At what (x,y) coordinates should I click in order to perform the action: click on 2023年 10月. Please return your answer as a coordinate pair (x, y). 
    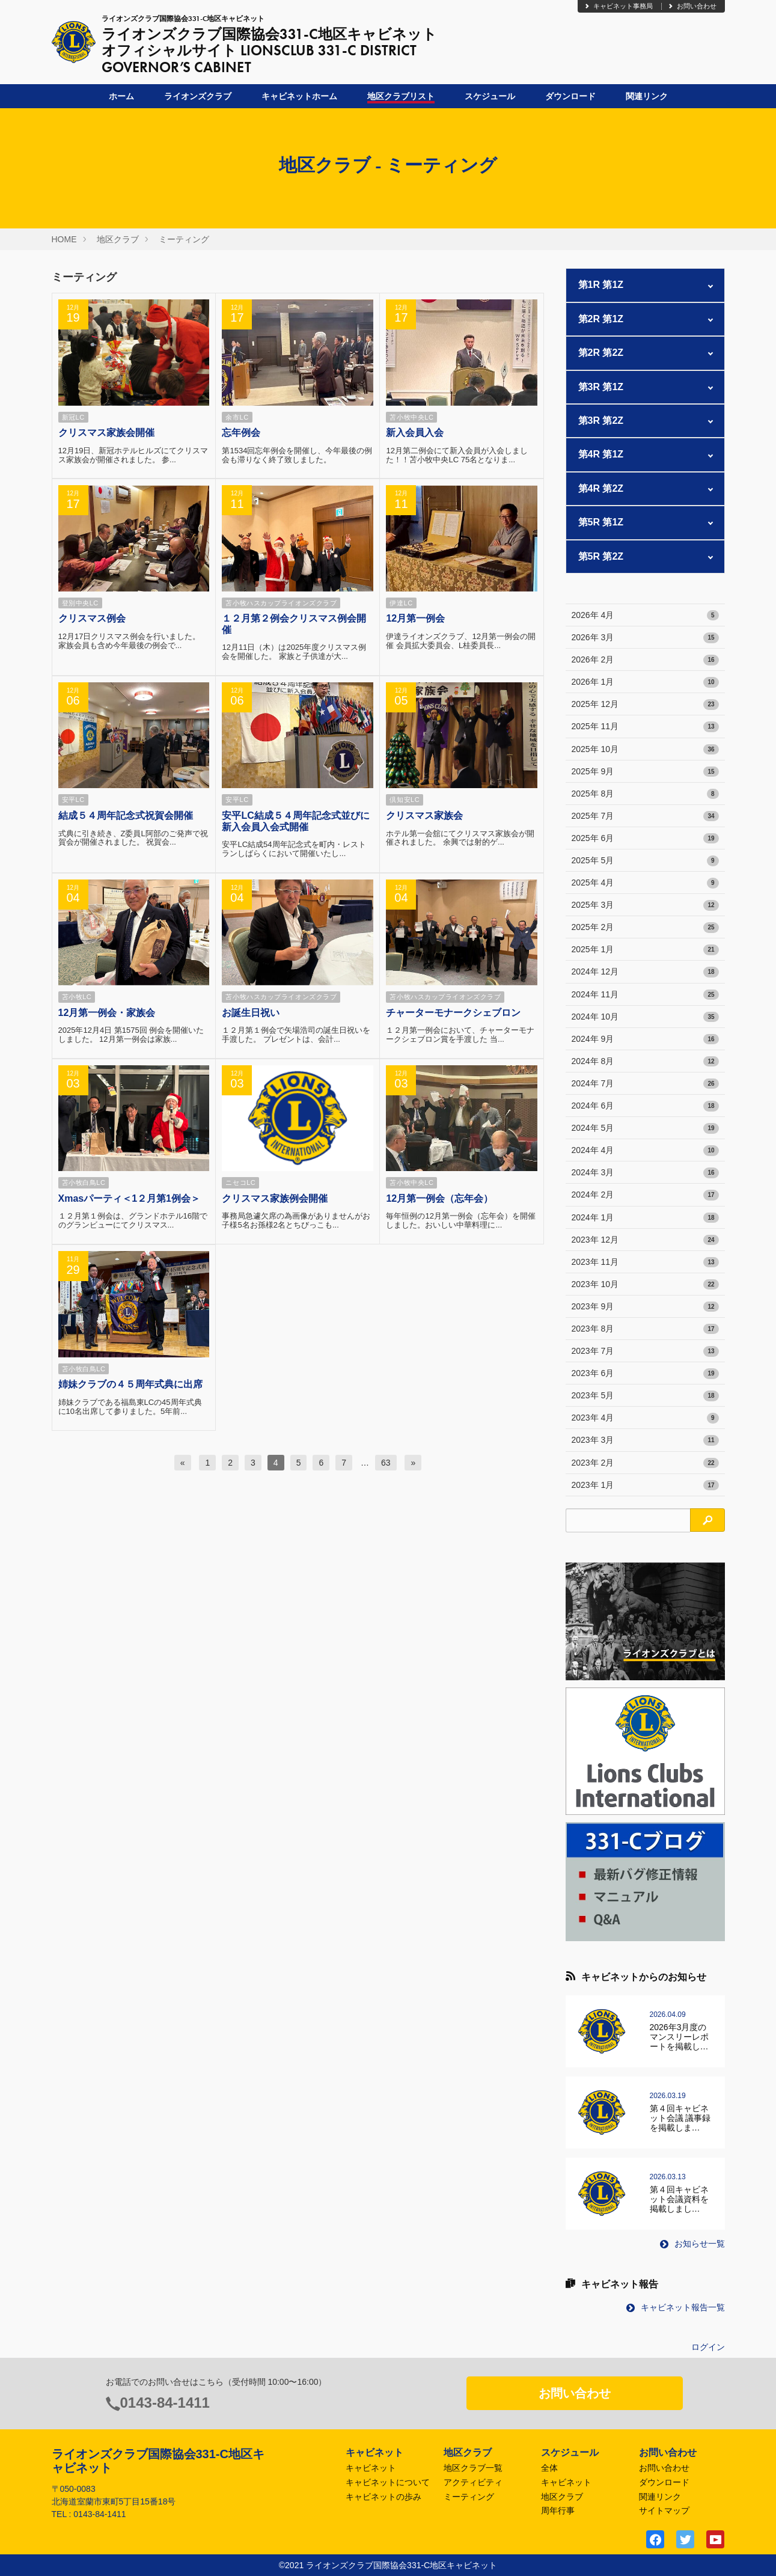
    Looking at the image, I should click on (645, 1284).